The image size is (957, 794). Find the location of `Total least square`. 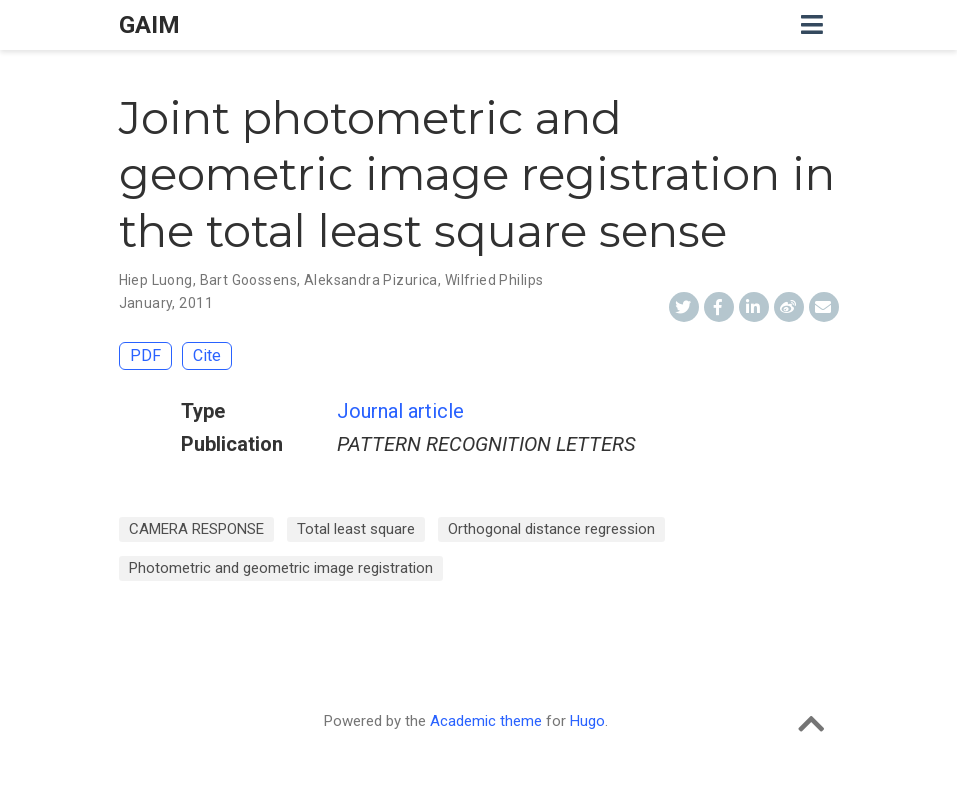

Total least square is located at coordinates (356, 529).